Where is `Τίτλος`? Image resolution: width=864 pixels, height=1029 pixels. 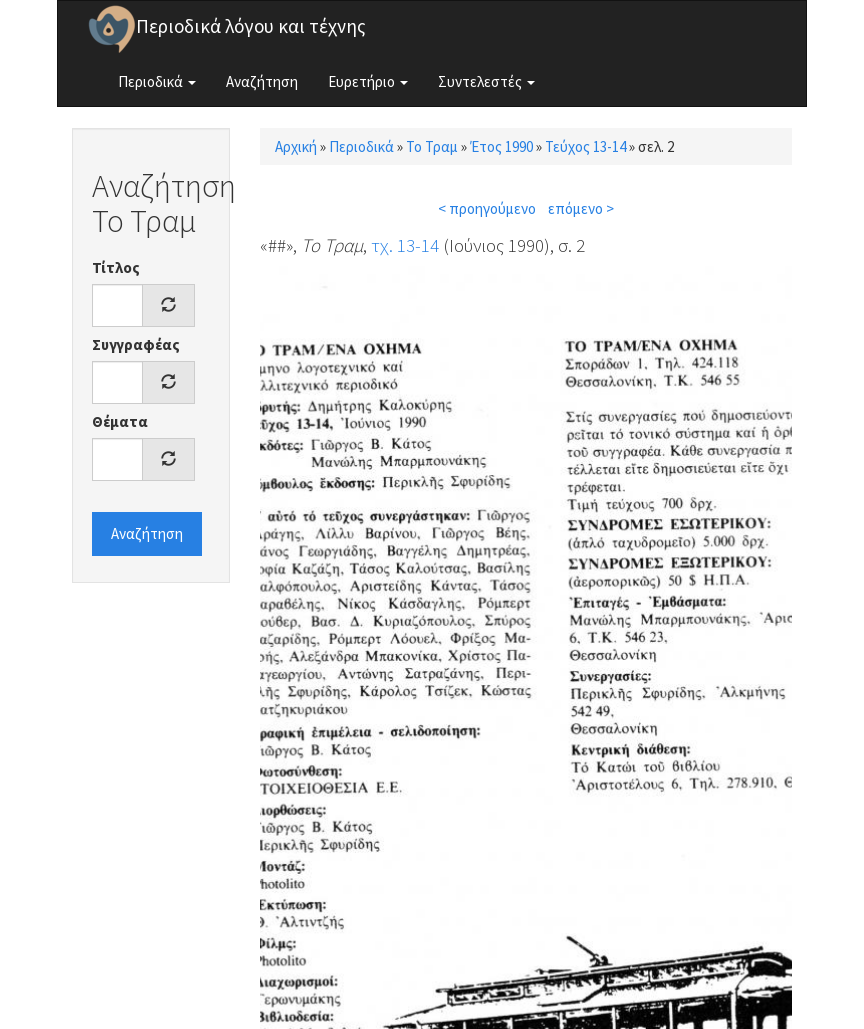 Τίτλος is located at coordinates (116, 267).